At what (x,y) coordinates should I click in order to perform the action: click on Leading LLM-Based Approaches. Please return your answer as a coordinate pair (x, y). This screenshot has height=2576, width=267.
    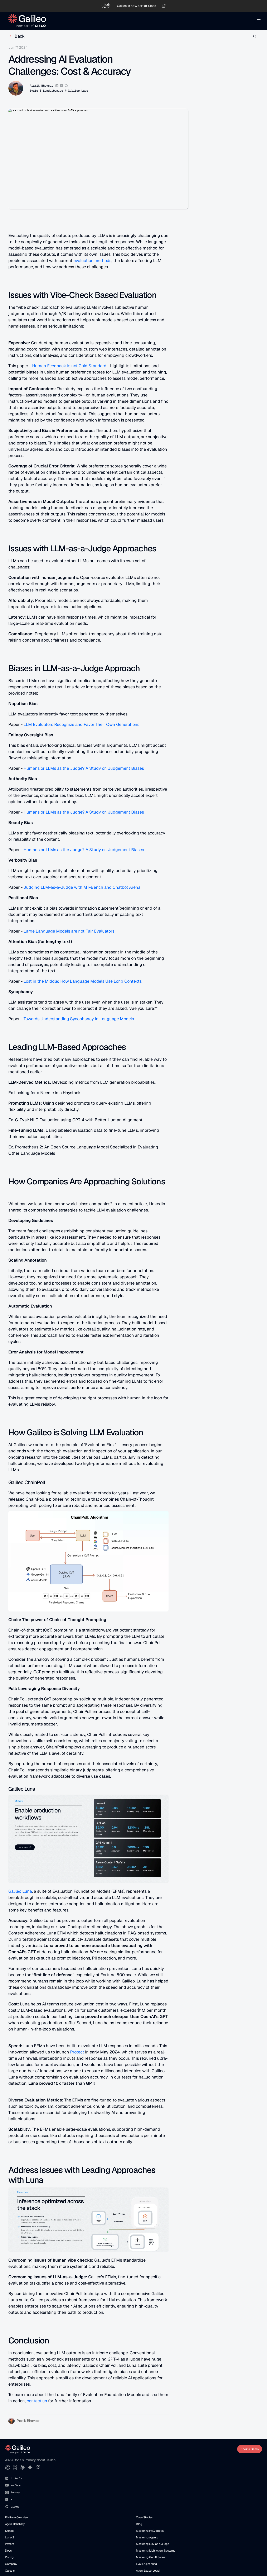
    Looking at the image, I should click on (222, 260).